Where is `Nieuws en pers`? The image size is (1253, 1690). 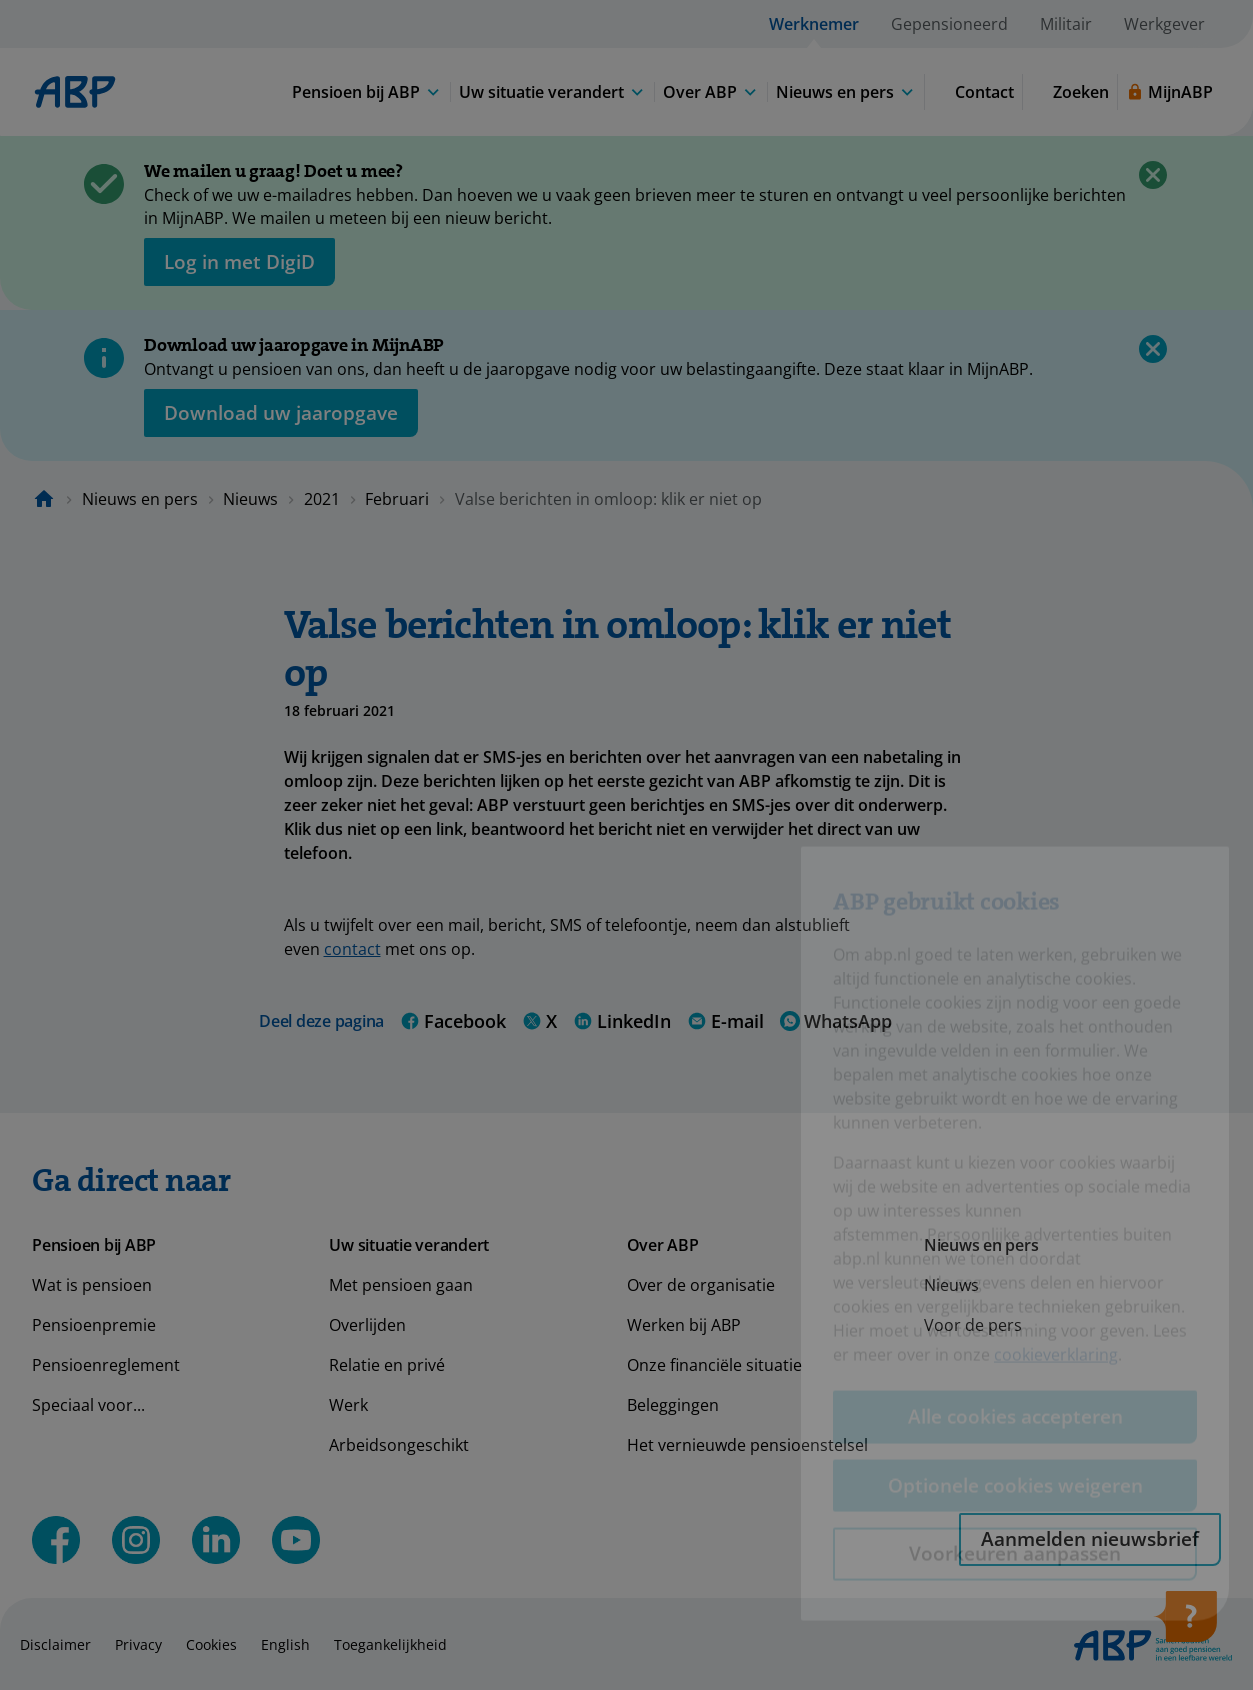 Nieuws en pers is located at coordinates (140, 499).